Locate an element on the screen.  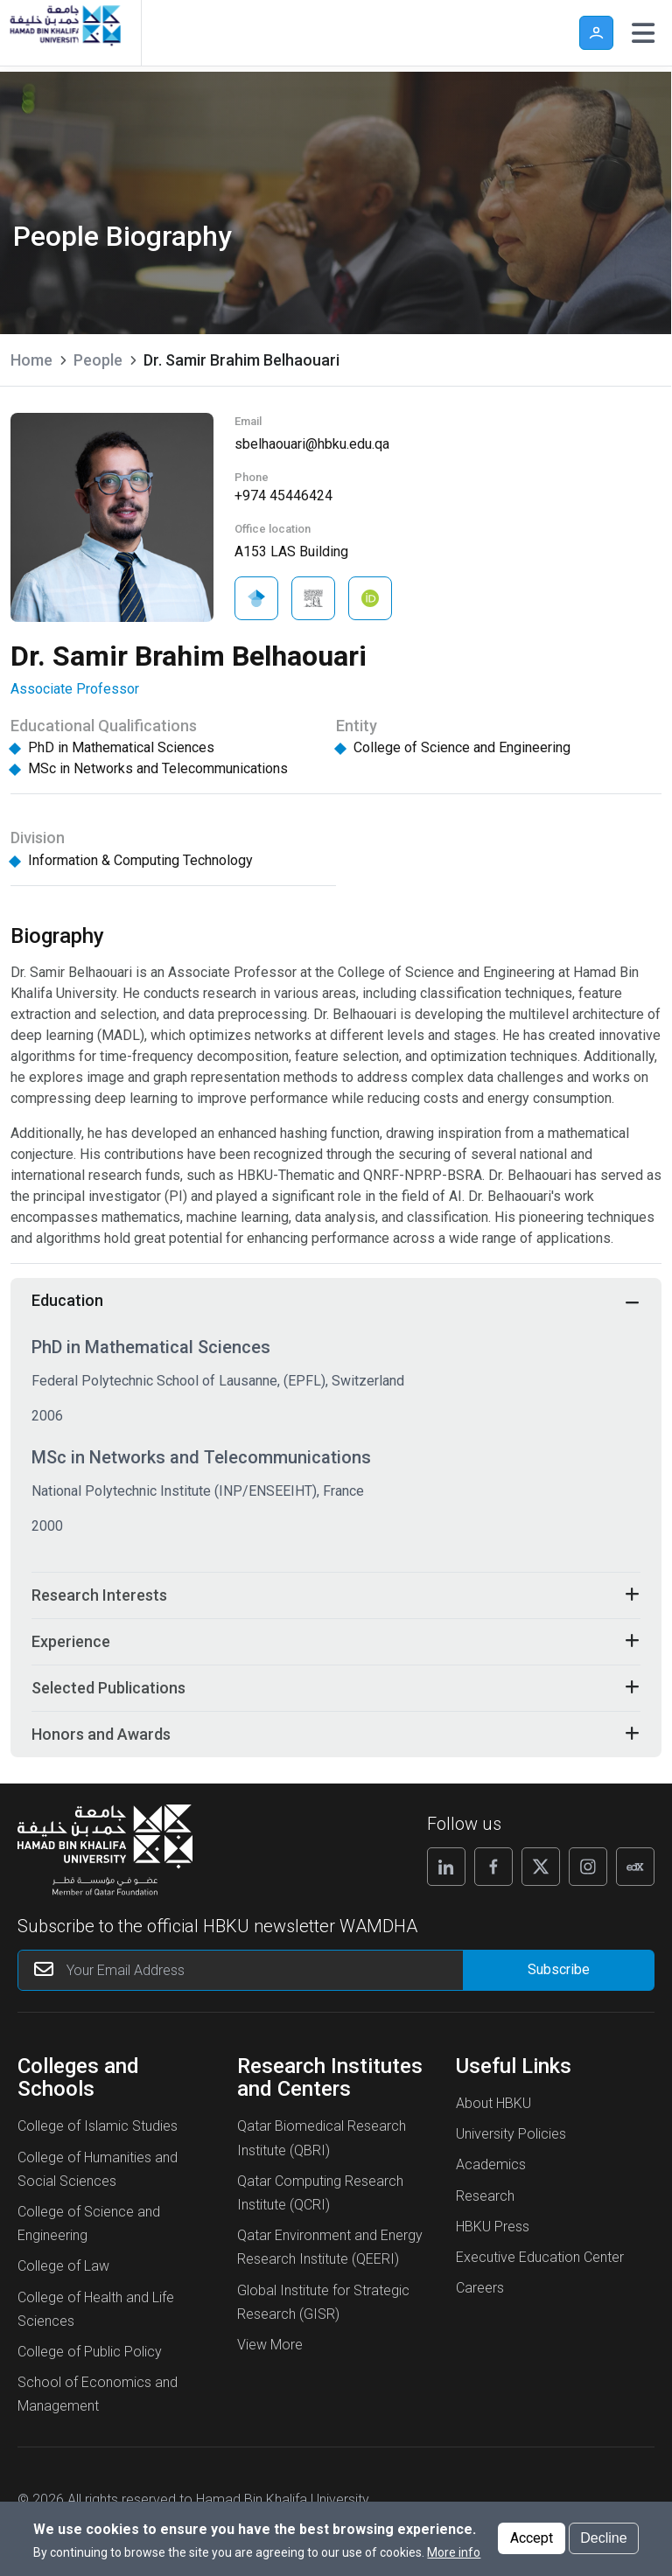
[Form input] is located at coordinates (558, 1970).